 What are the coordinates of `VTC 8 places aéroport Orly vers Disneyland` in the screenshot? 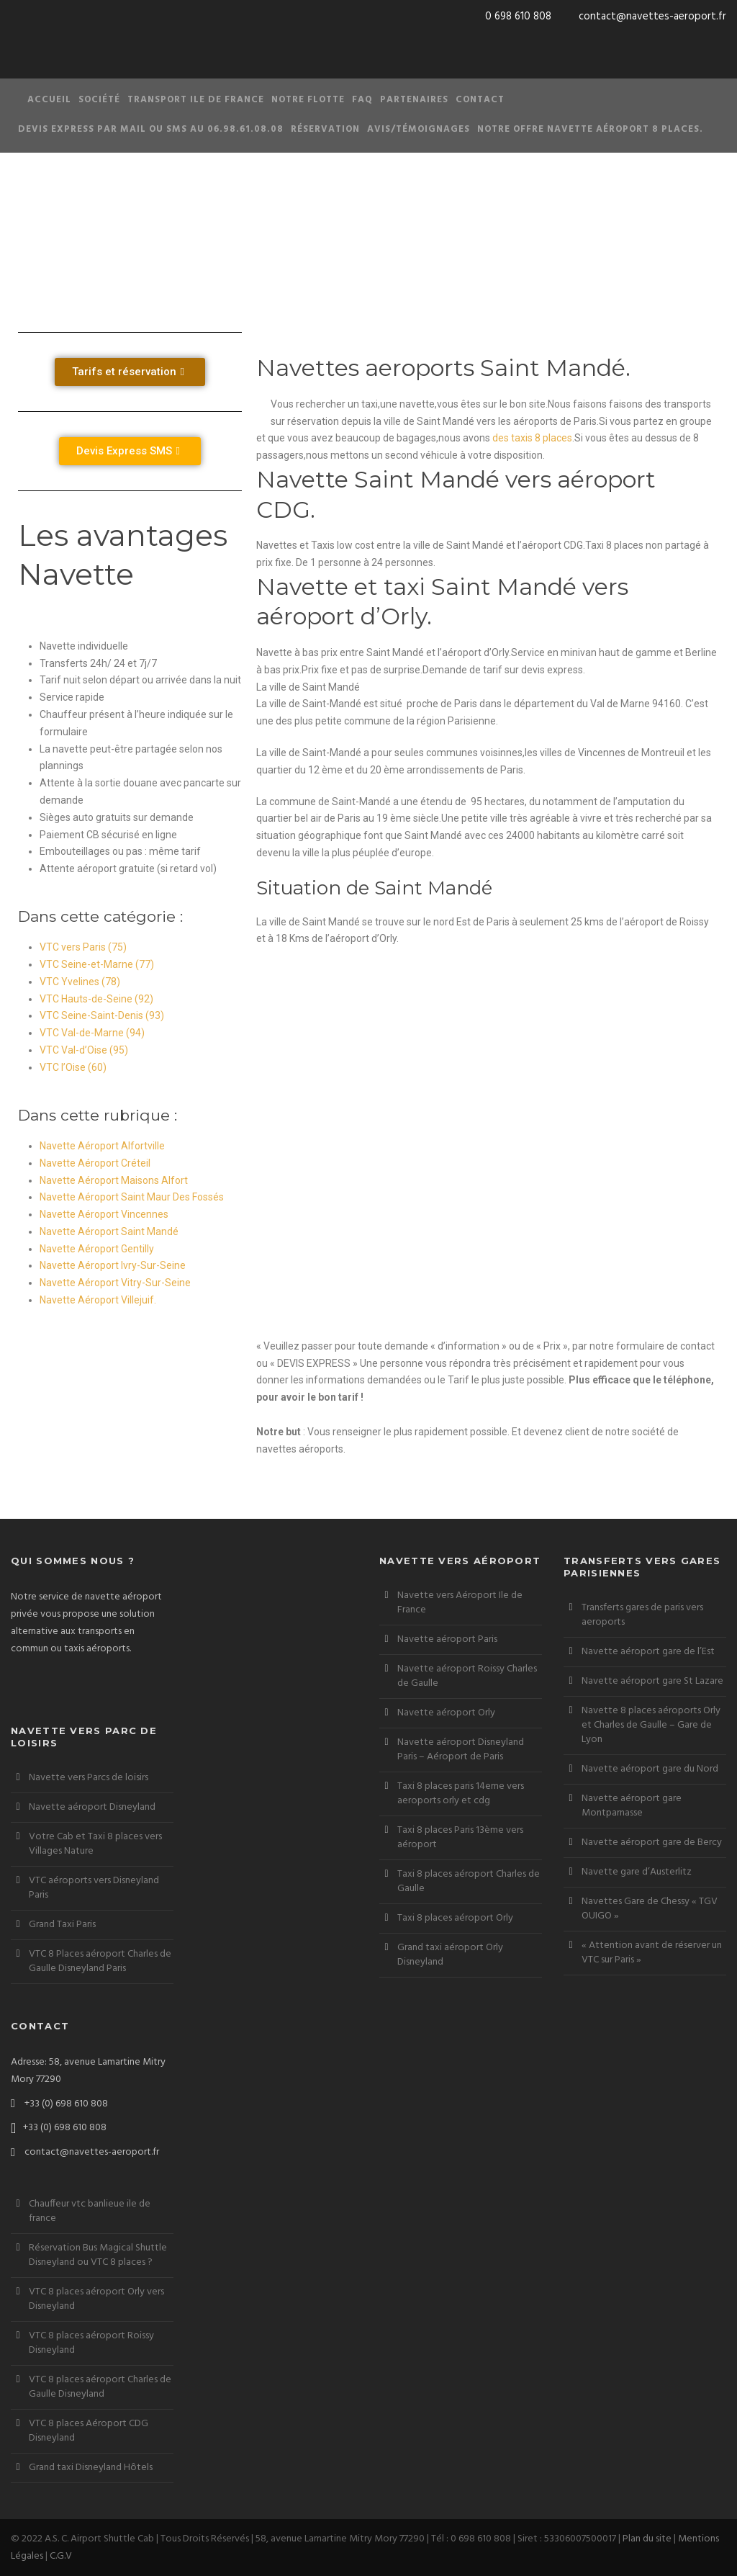 It's located at (96, 2299).